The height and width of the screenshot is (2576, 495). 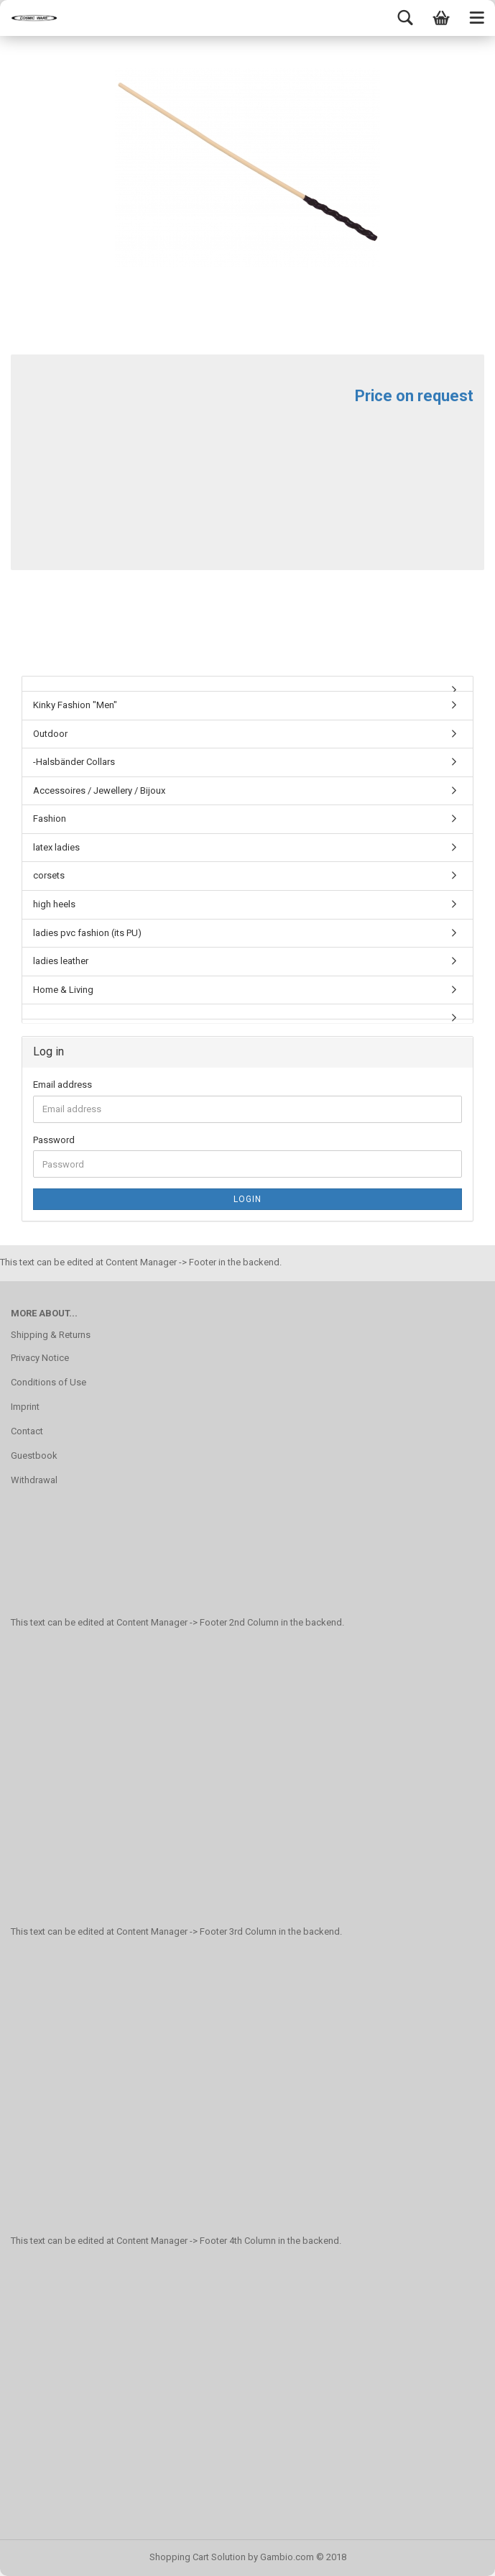 I want to click on ladies leather, so click(x=60, y=960).